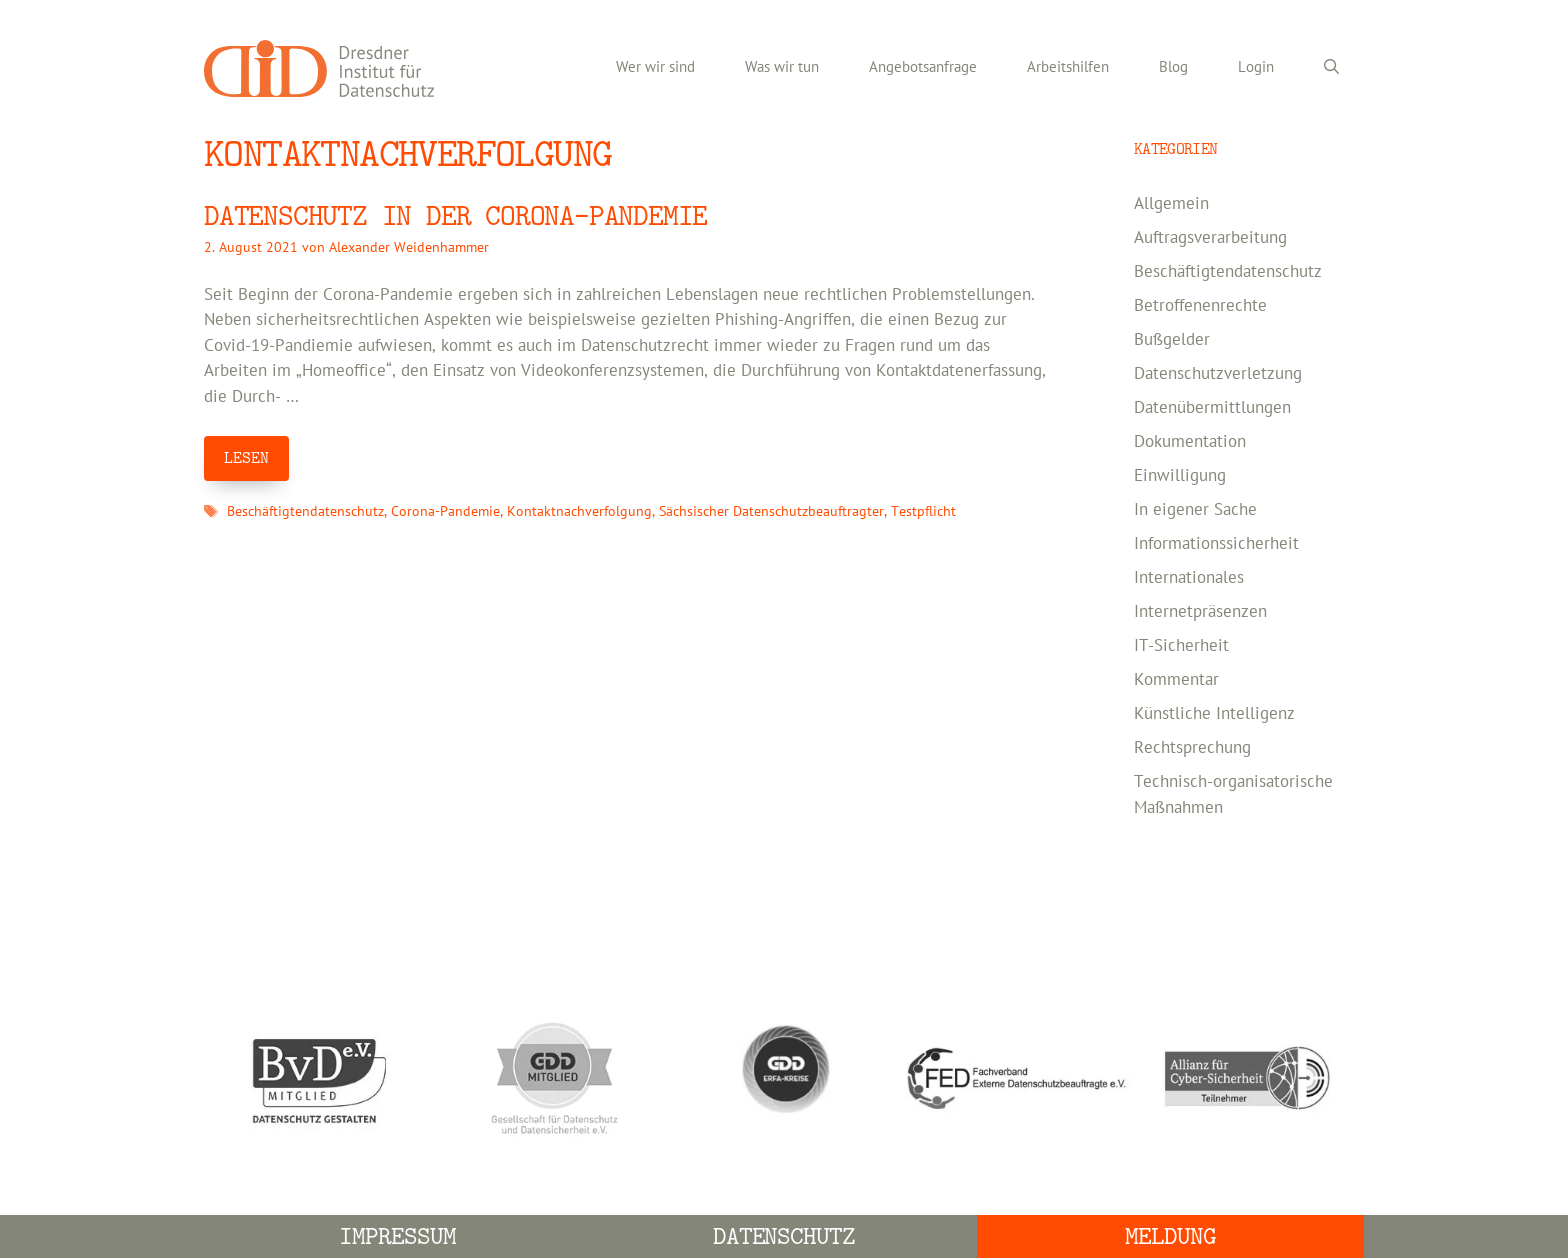 Image resolution: width=1568 pixels, height=1258 pixels. What do you see at coordinates (455, 216) in the screenshot?
I see `DATENSCHUTZ IN DER CORONA-PANDEMIE` at bounding box center [455, 216].